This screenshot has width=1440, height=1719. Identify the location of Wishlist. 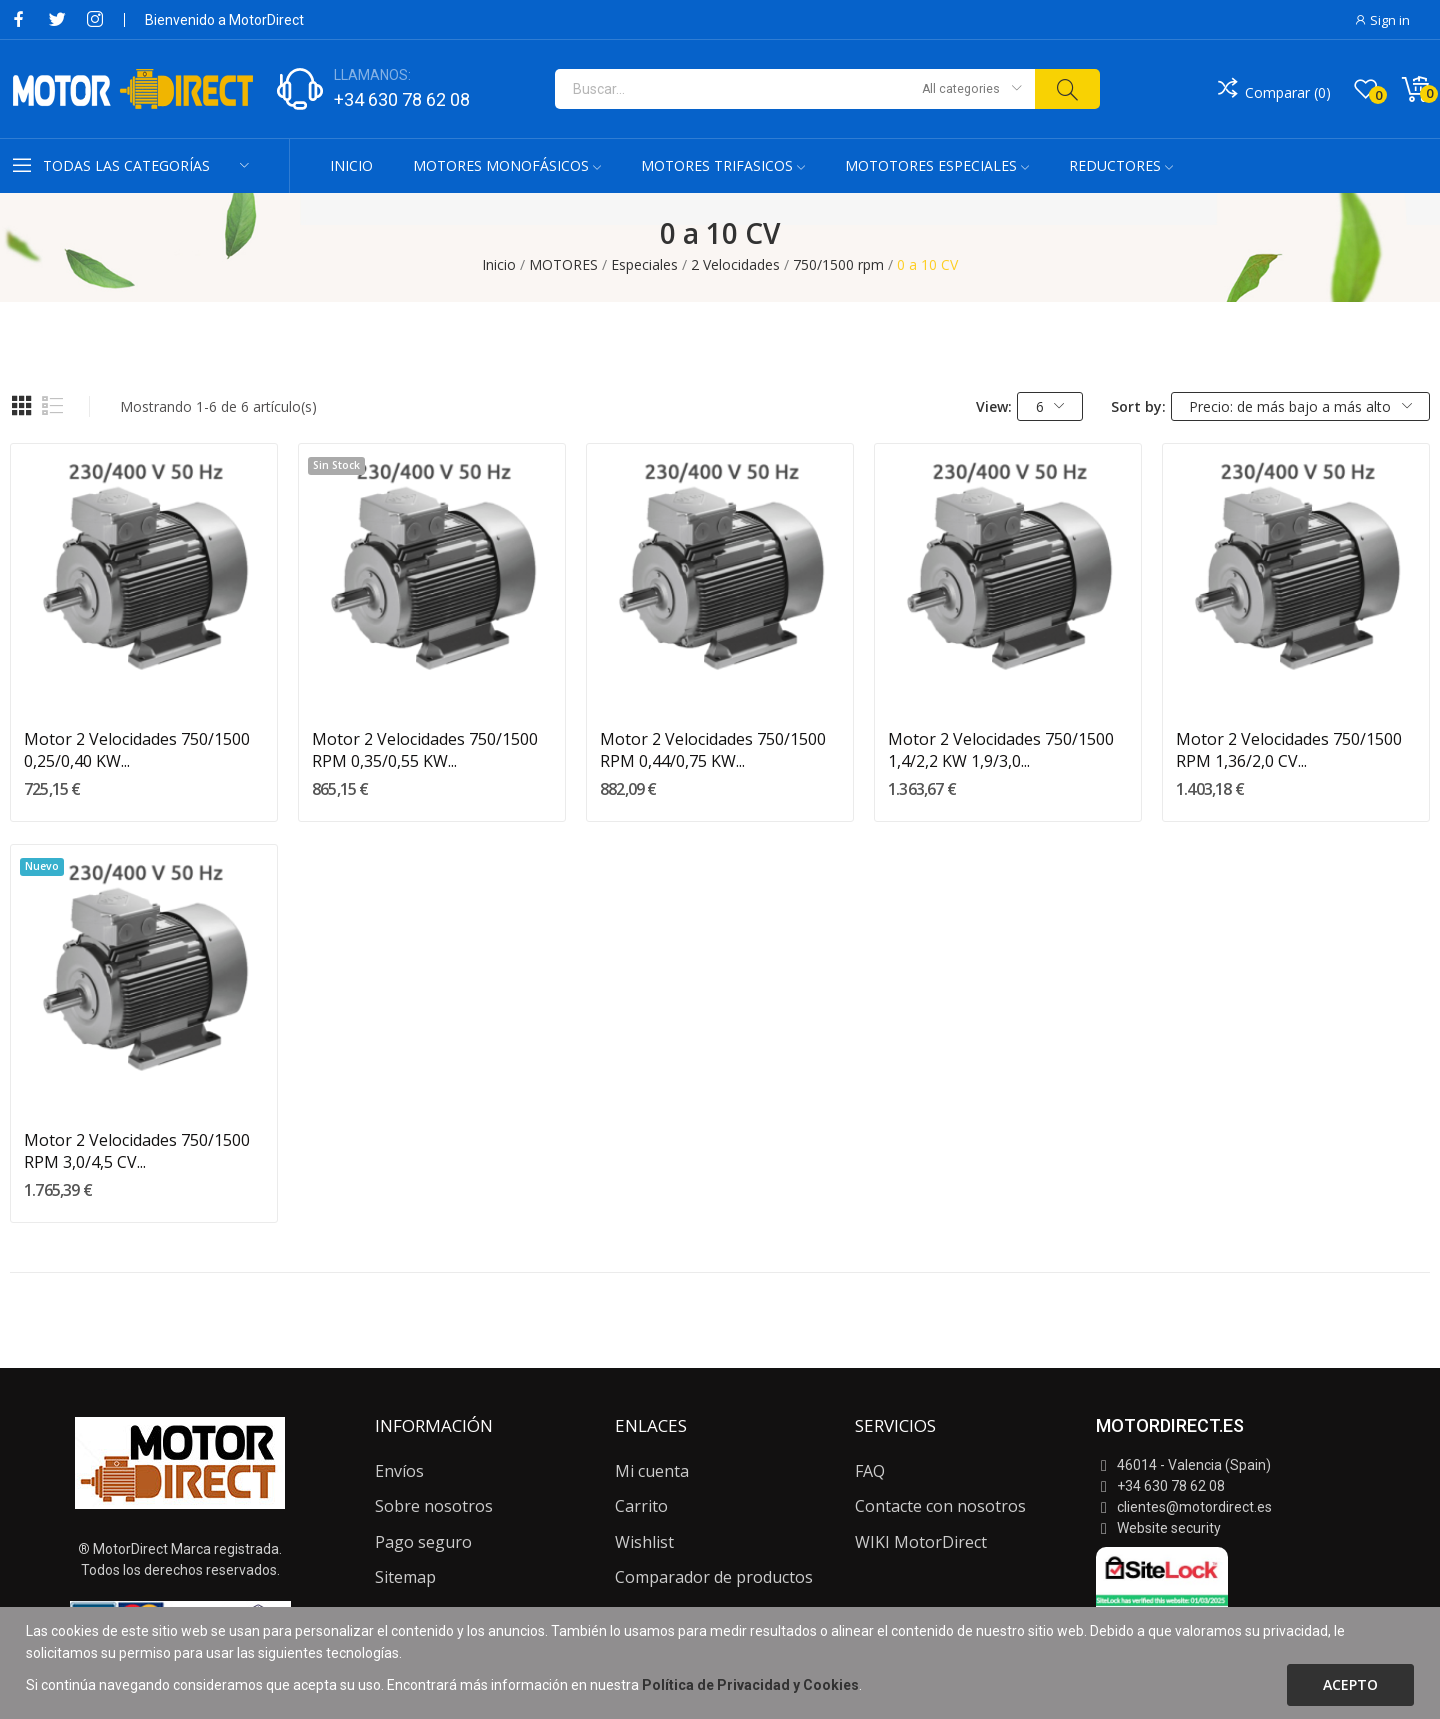
(644, 1542).